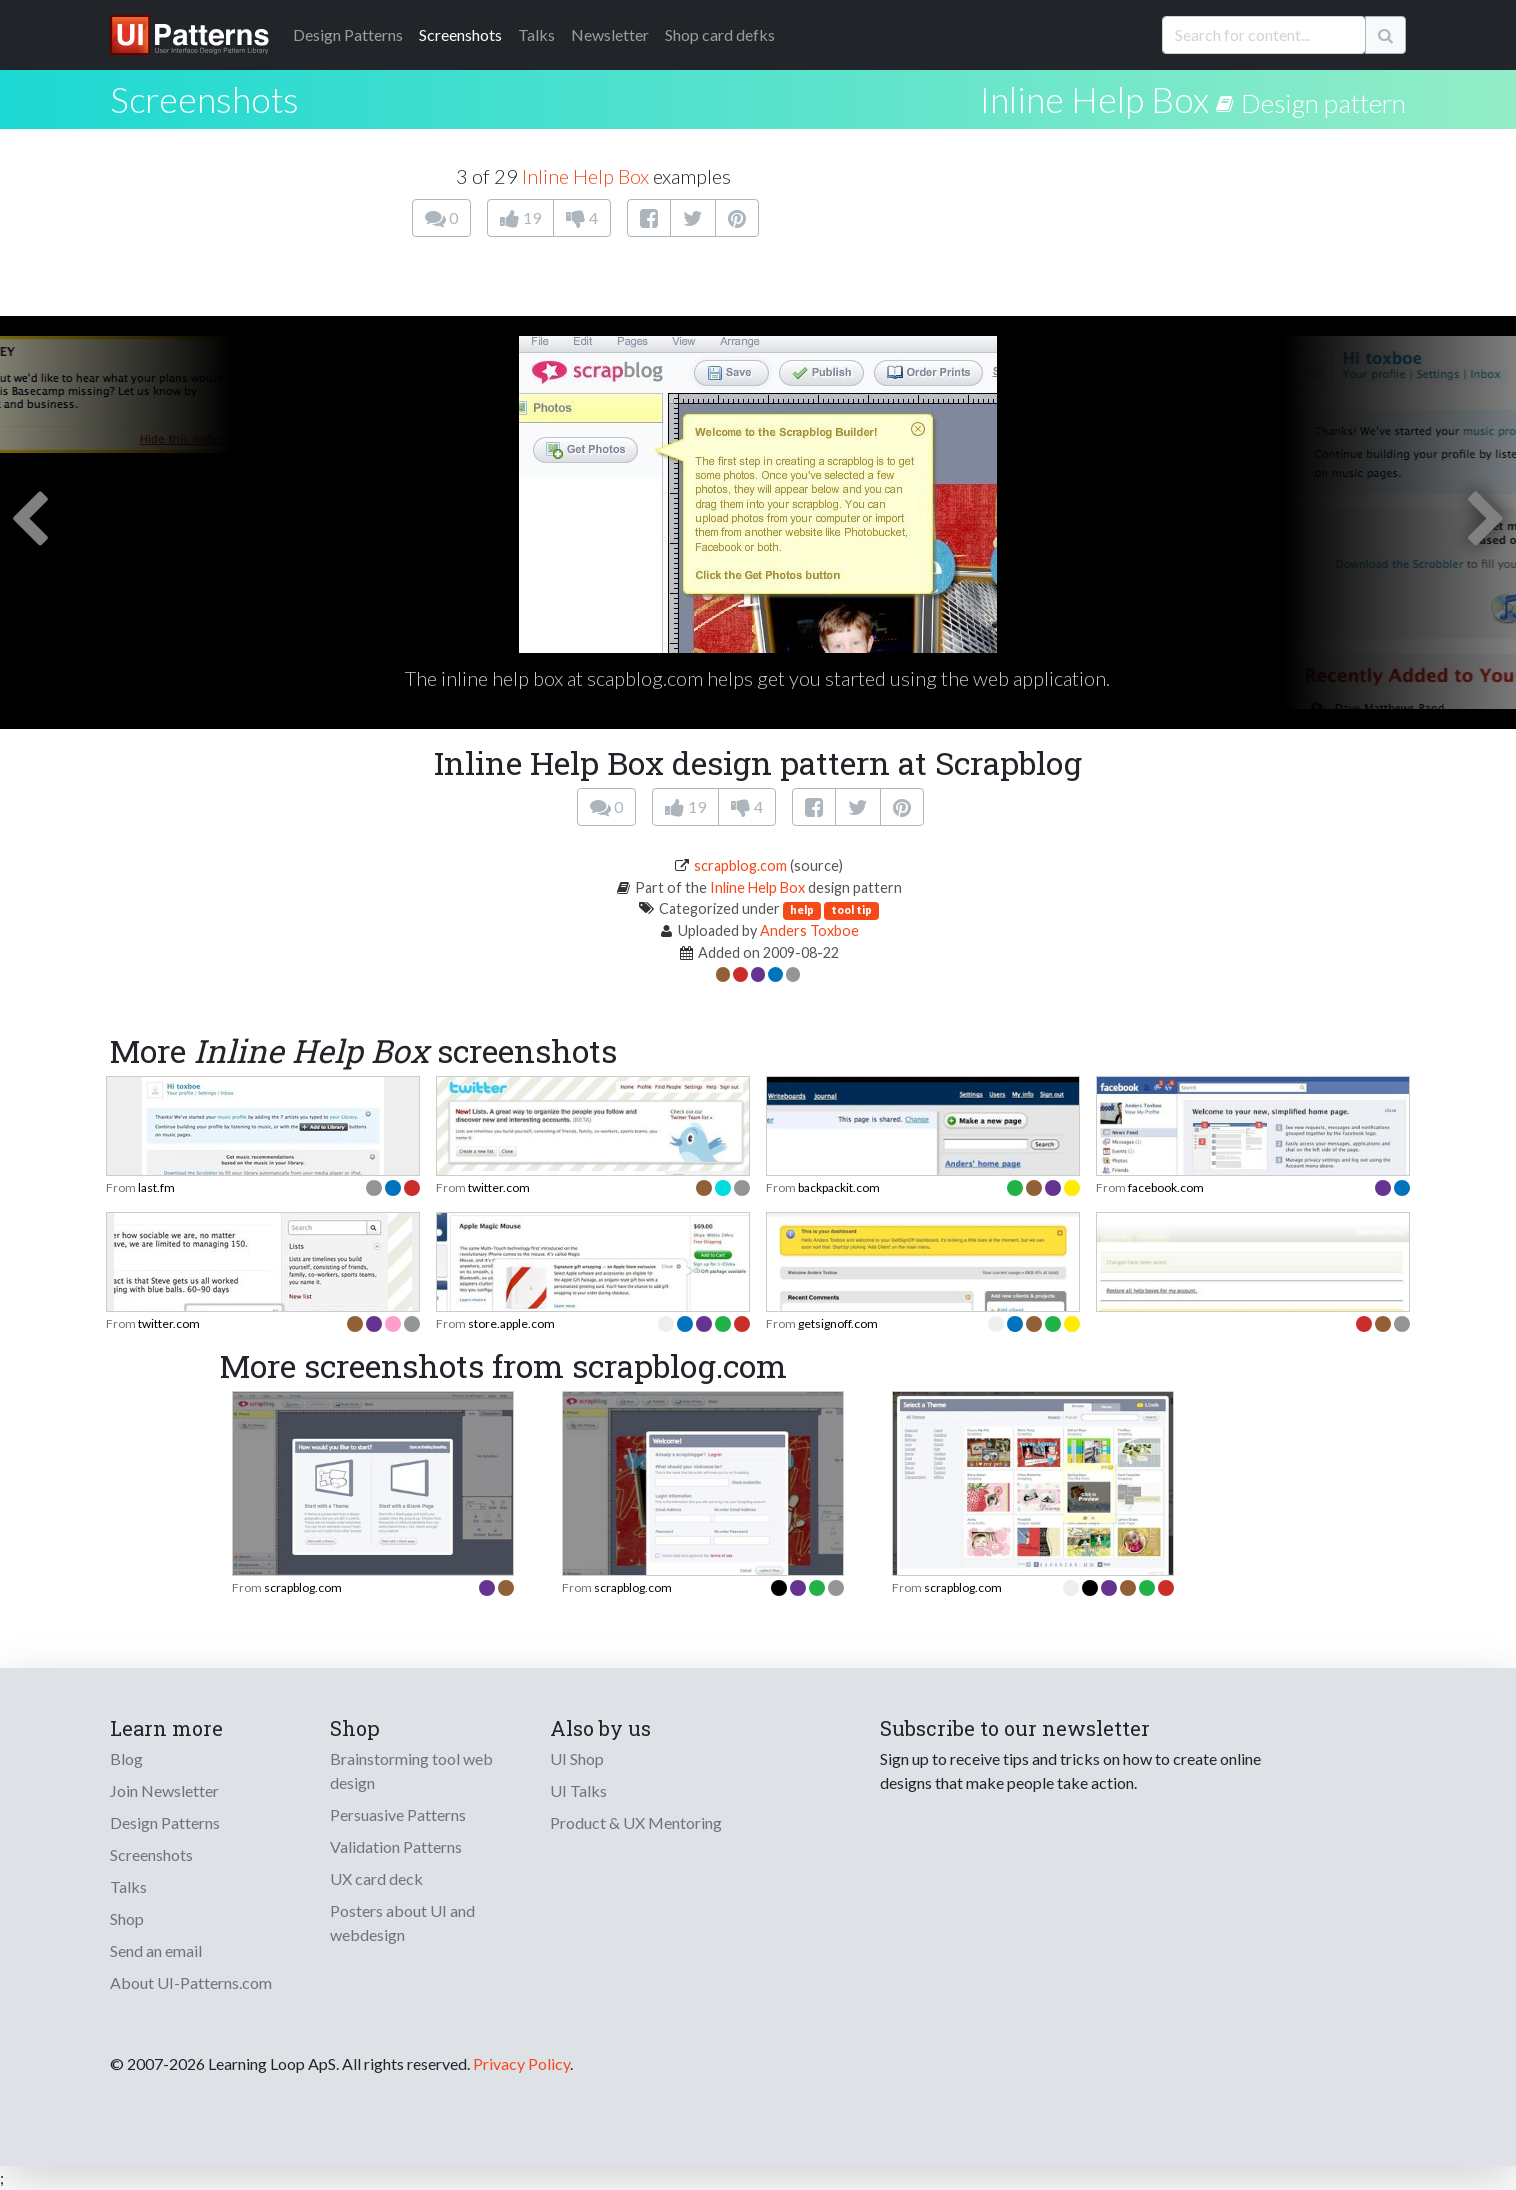  Describe the element at coordinates (740, 865) in the screenshot. I see `scrapblog.com` at that location.